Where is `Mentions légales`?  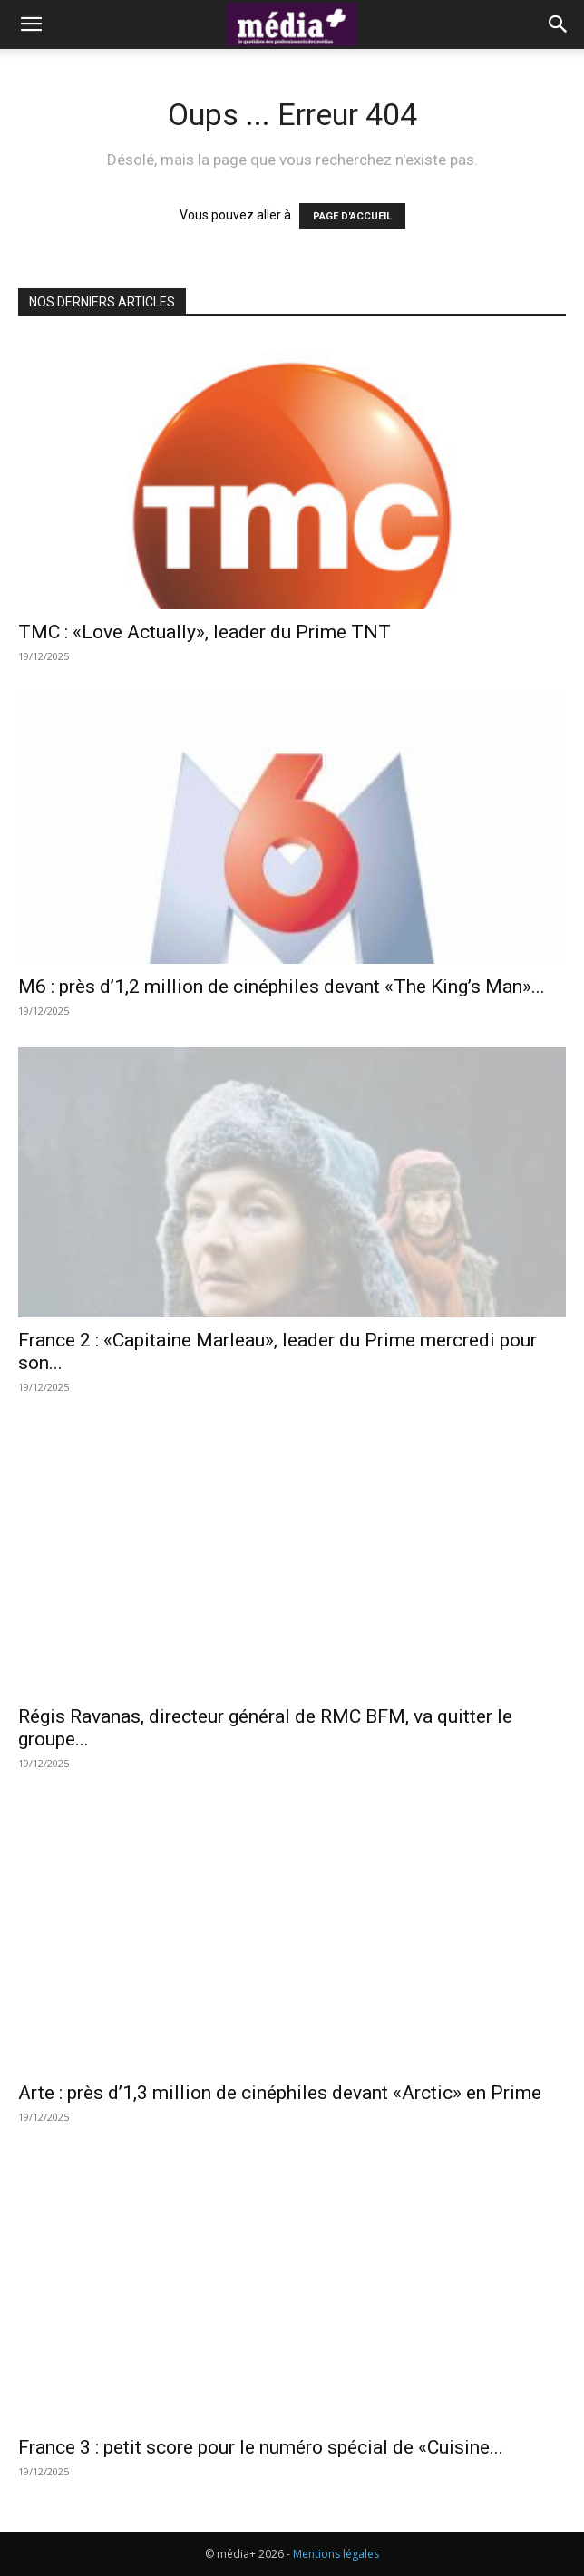 Mentions légales is located at coordinates (336, 2553).